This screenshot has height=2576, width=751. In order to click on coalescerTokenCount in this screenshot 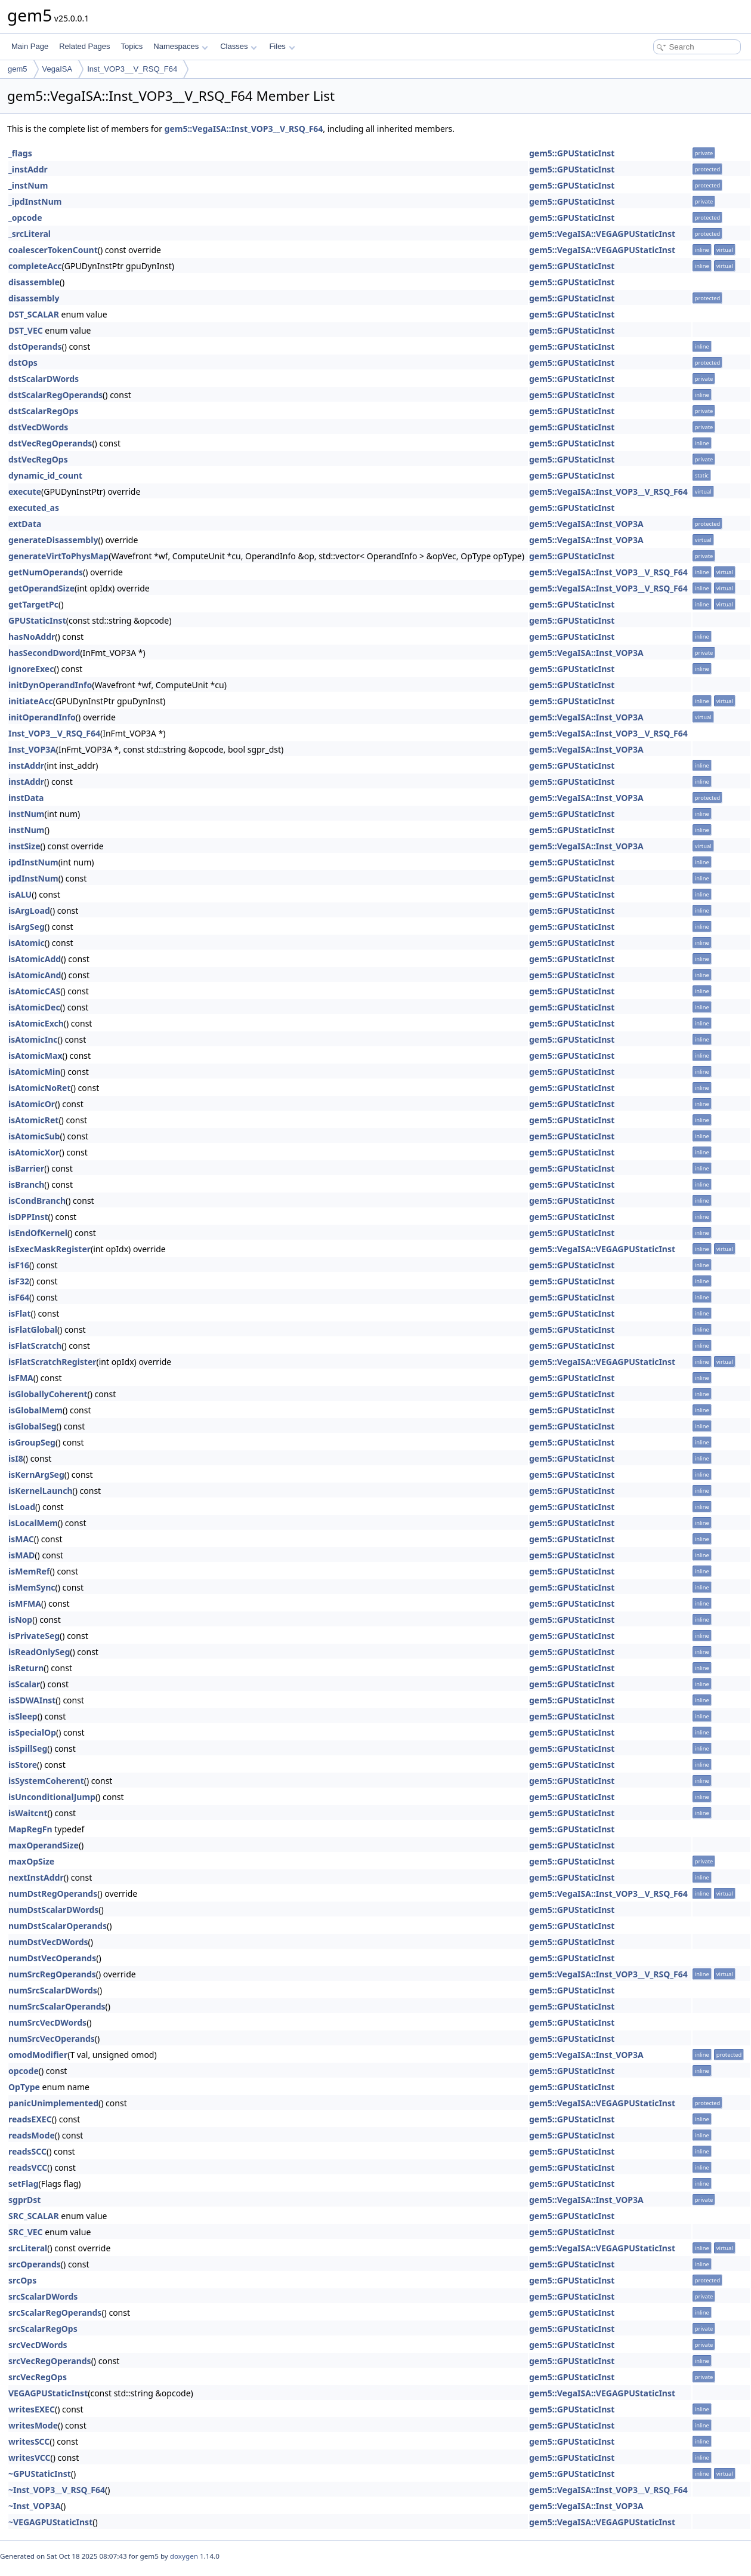, I will do `click(53, 249)`.